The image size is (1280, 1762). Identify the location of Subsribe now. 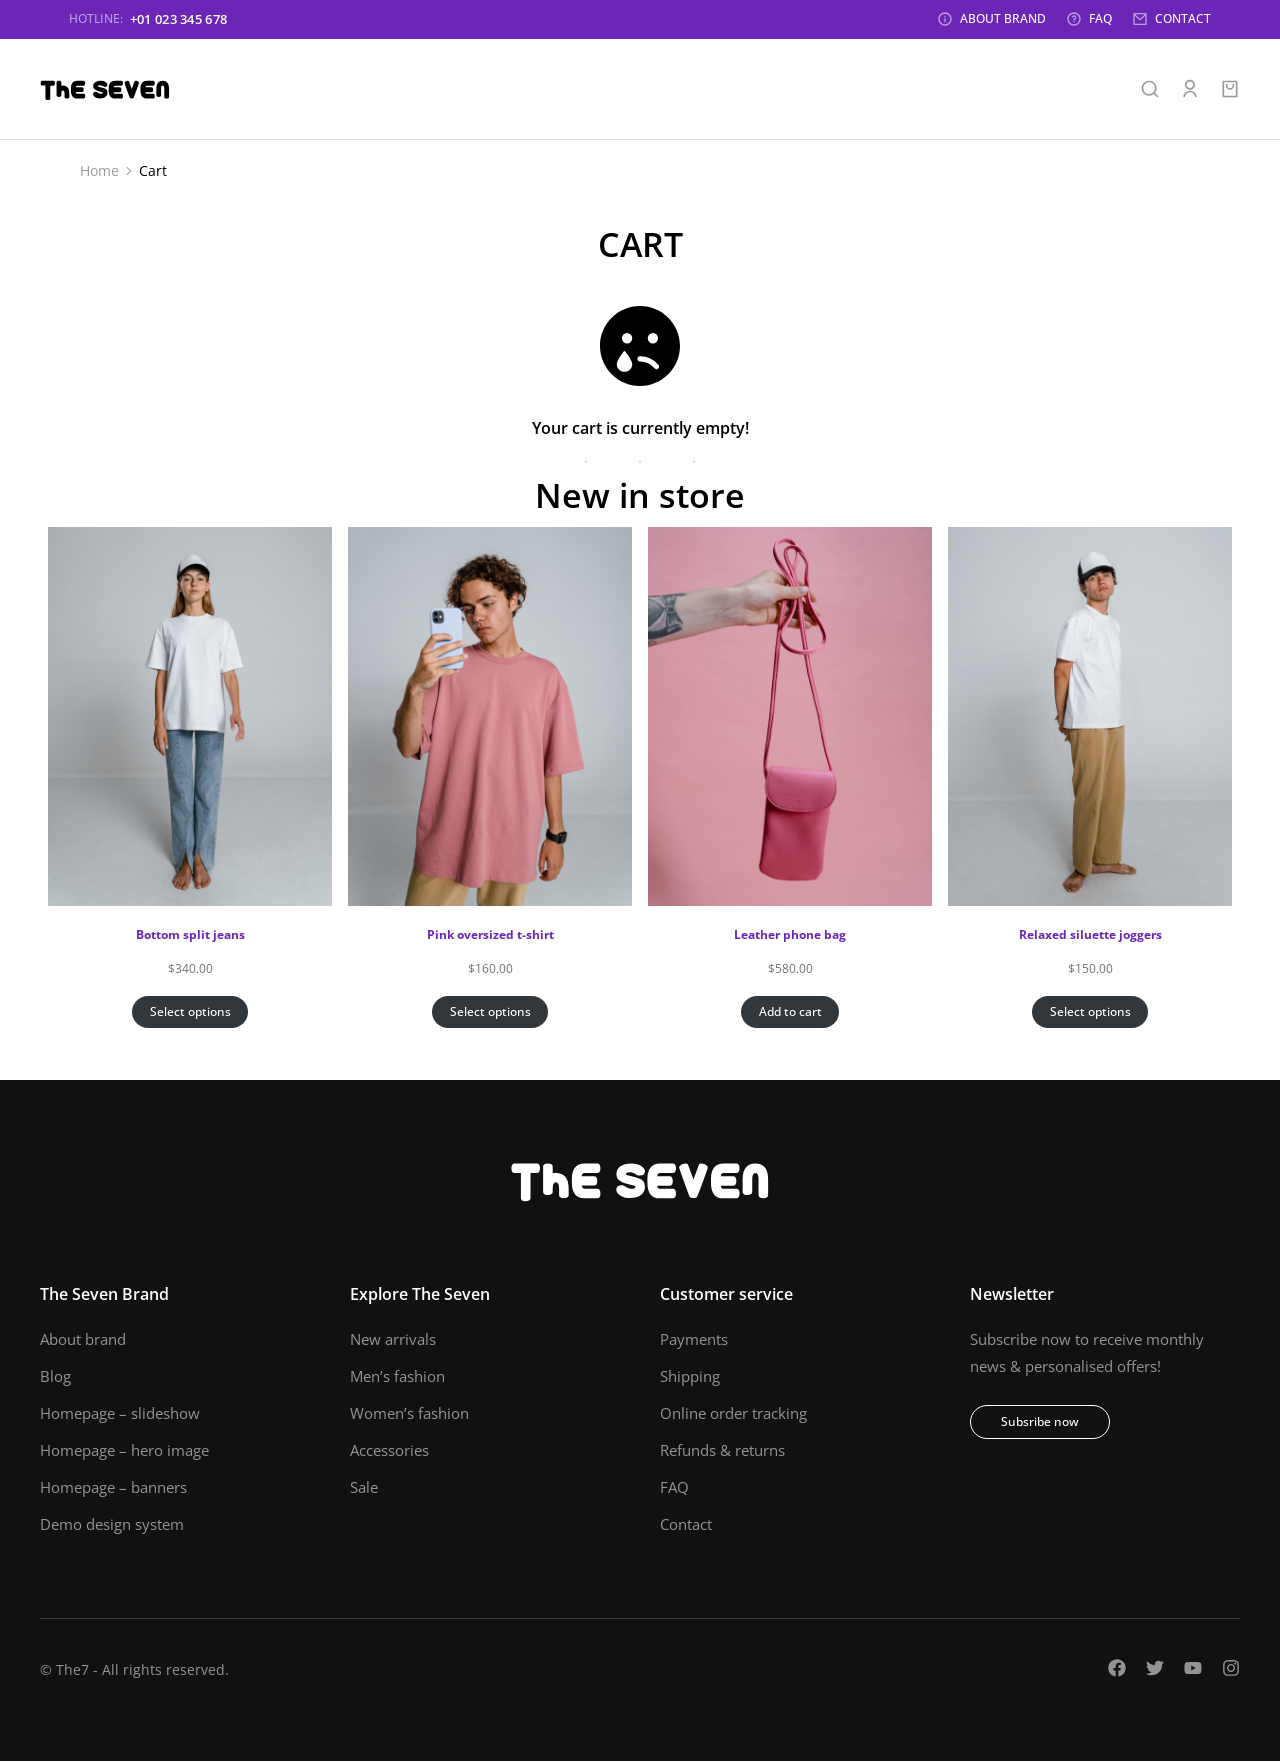
(1040, 1422).